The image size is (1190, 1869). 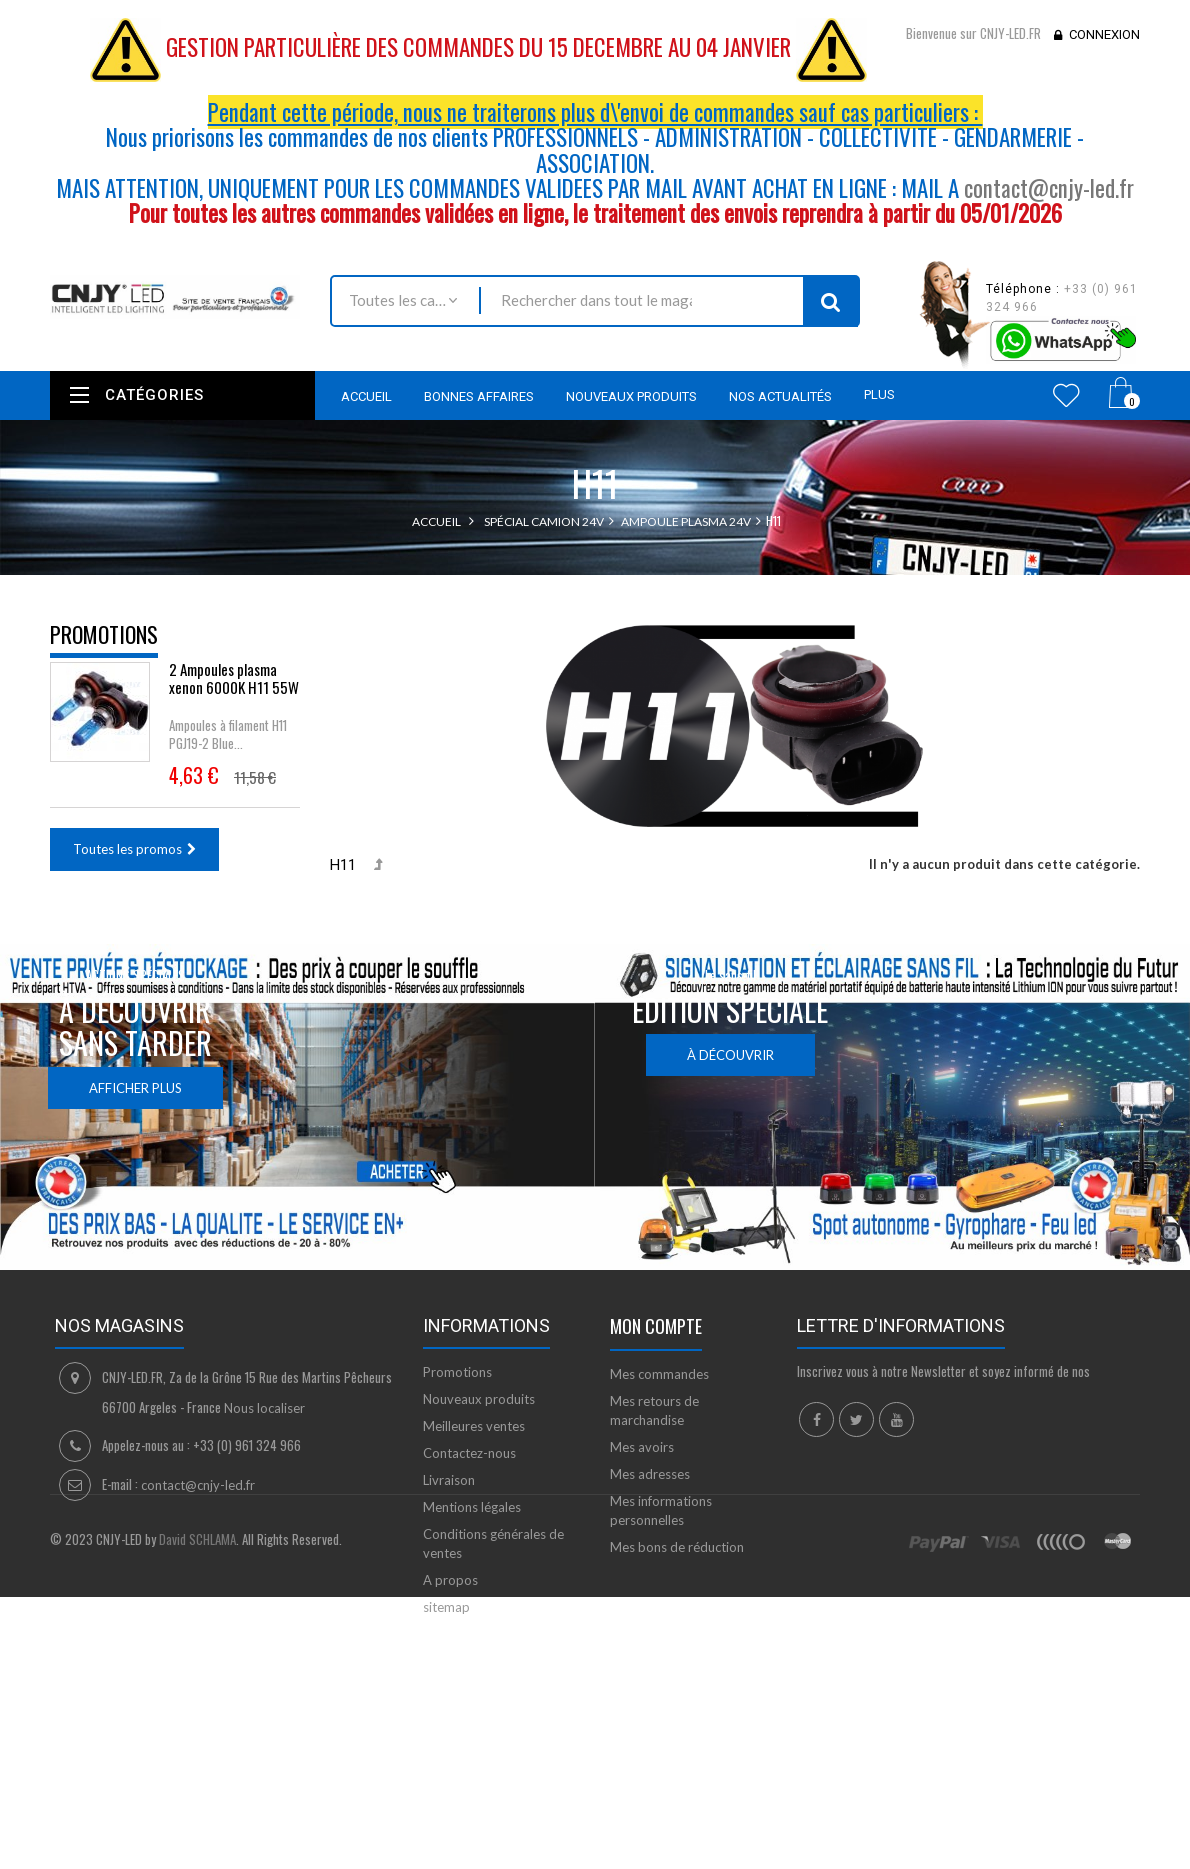 What do you see at coordinates (264, 1427) in the screenshot?
I see `Nous localiser` at bounding box center [264, 1427].